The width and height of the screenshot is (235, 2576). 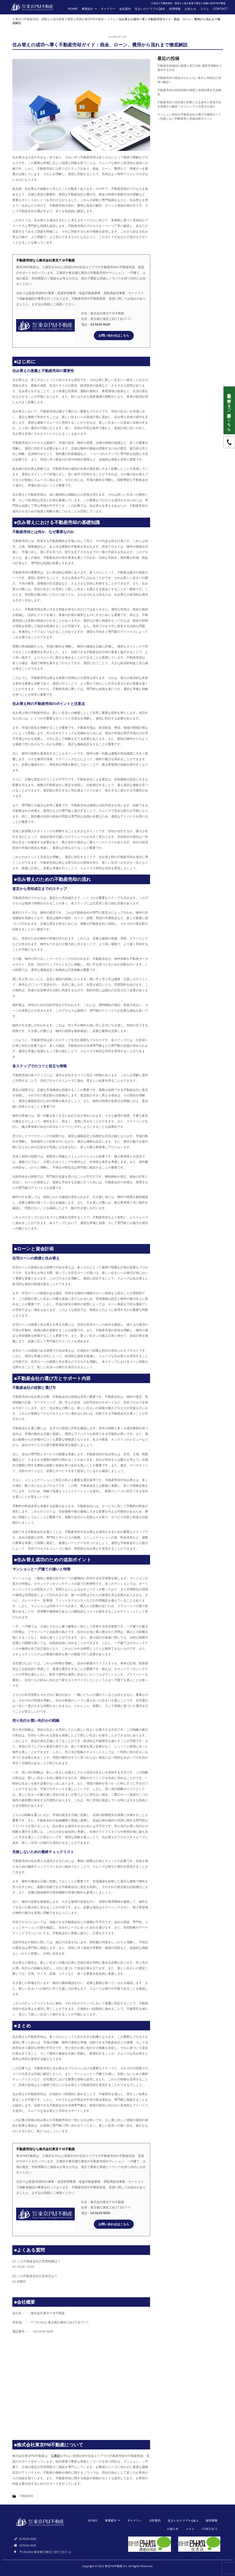 What do you see at coordinates (55, 2456) in the screenshot?
I see `江東区` at bounding box center [55, 2456].